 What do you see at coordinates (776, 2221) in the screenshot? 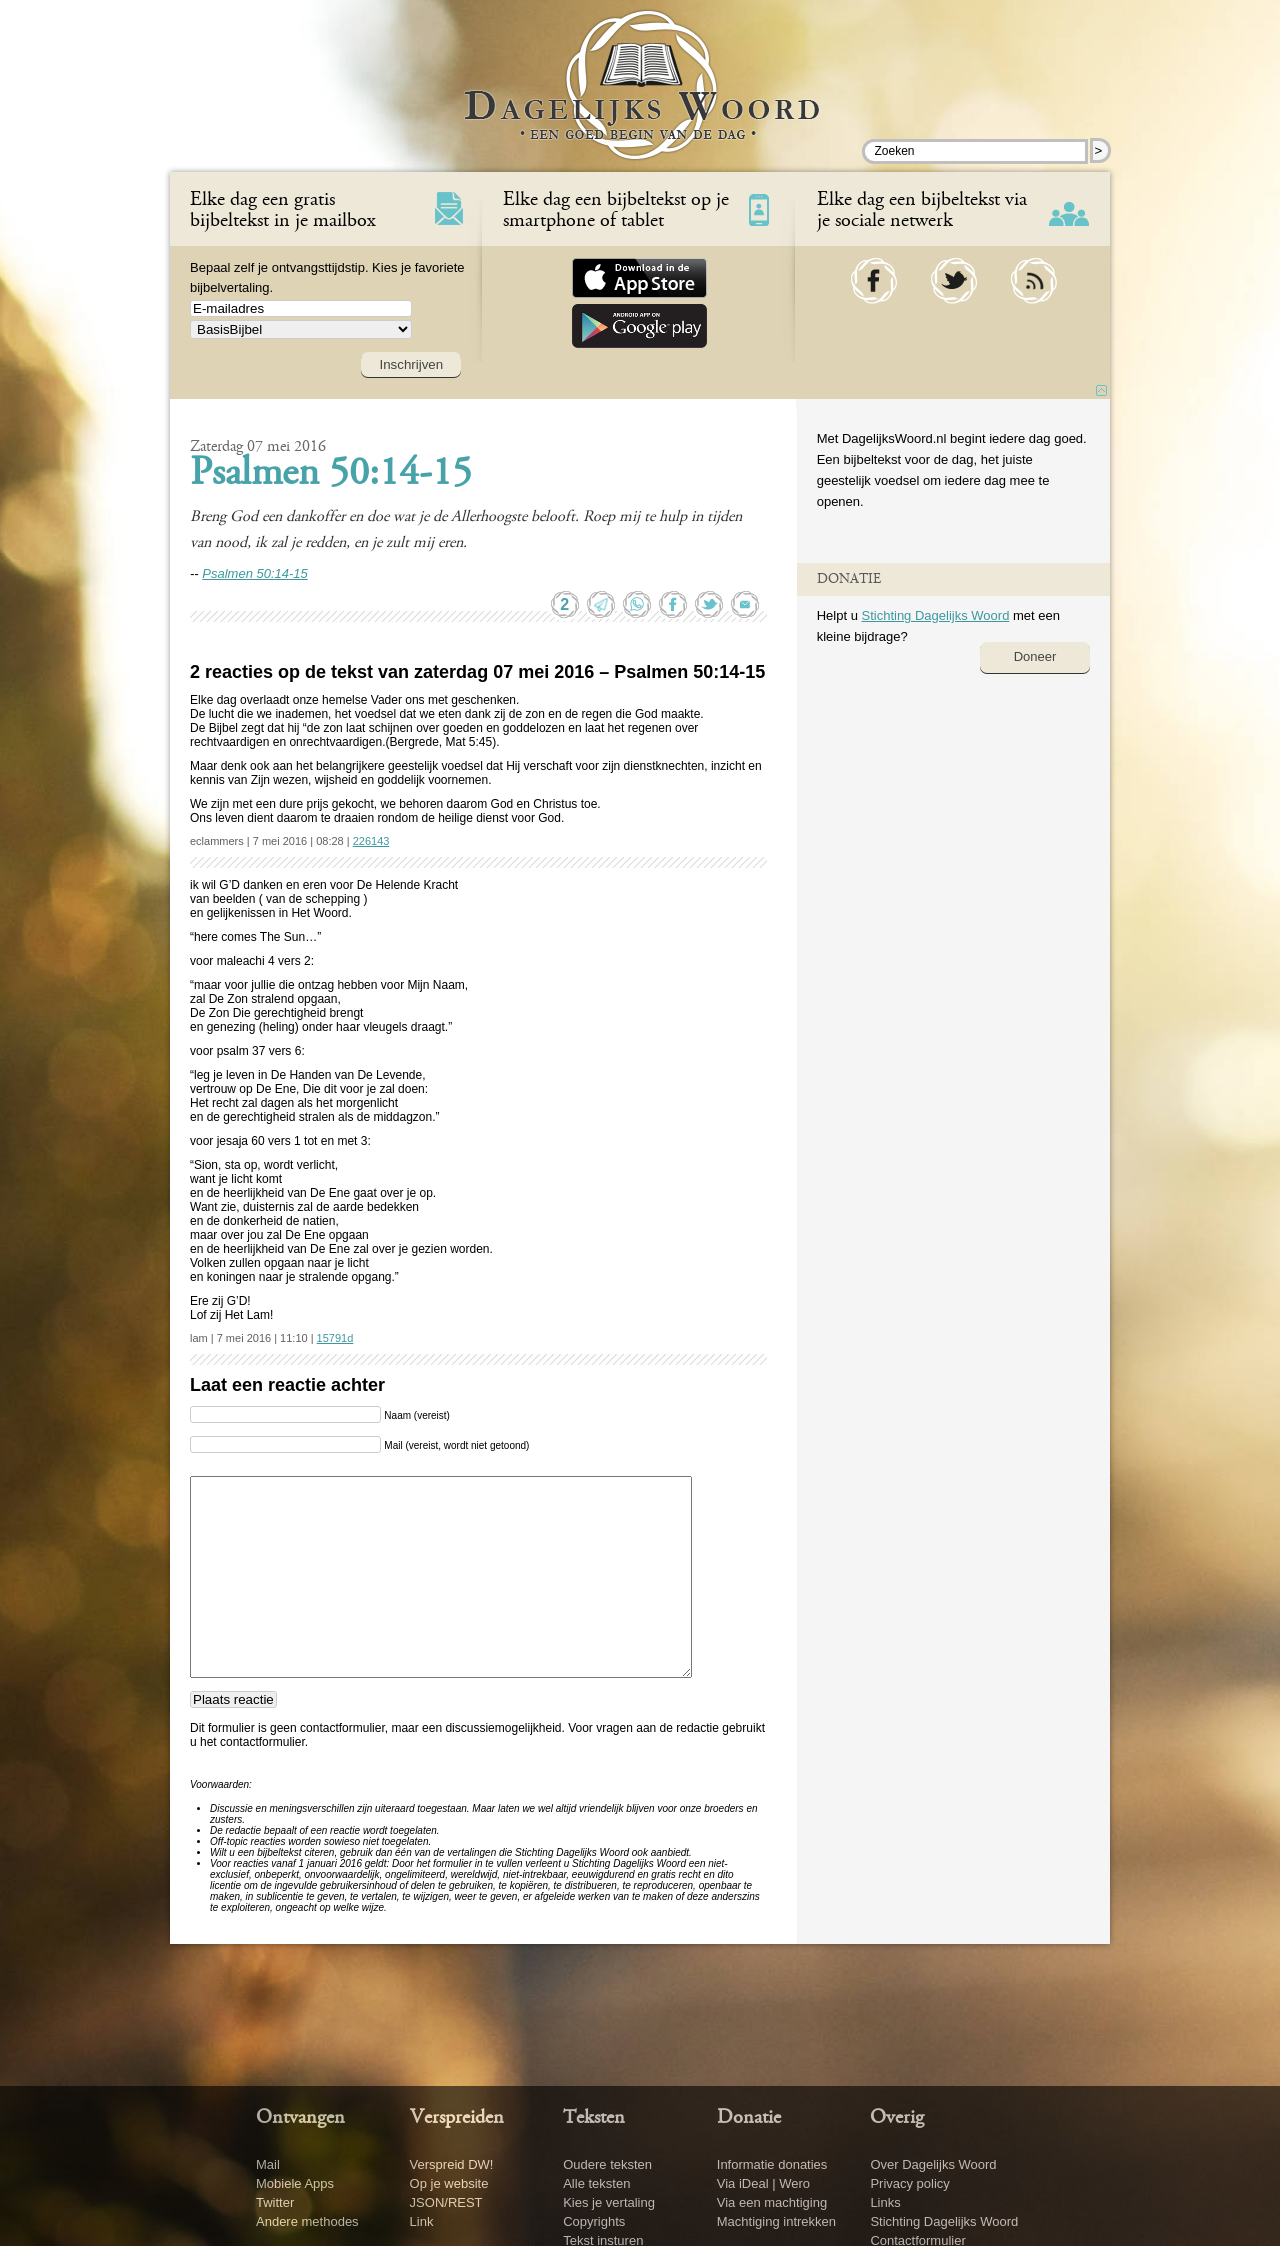
I see `Machtiging intrekken` at bounding box center [776, 2221].